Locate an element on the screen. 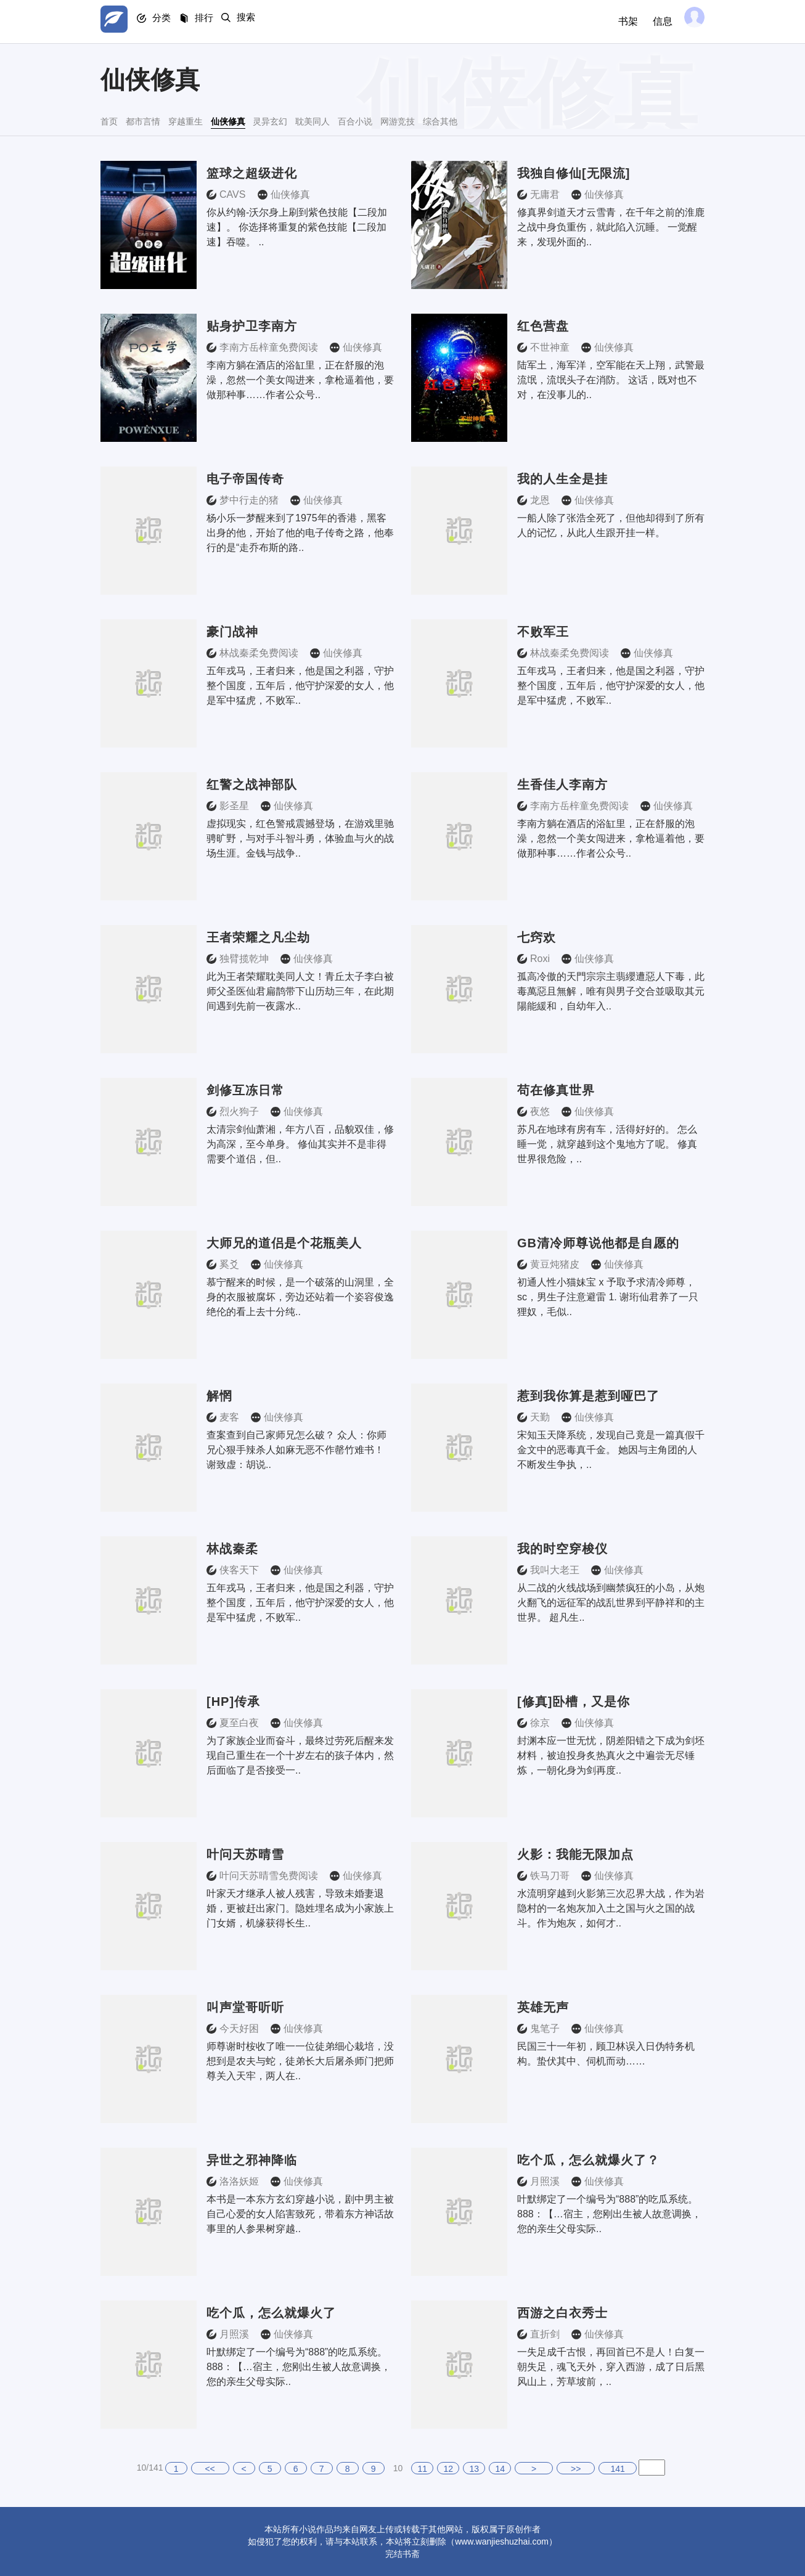 Image resolution: width=805 pixels, height=2576 pixels. 宋知玉天降系统，发现自己竟是一篇真假千金文中的恶毒真千金。 她因与主角团的人不断发生争执，.. is located at coordinates (611, 1450).